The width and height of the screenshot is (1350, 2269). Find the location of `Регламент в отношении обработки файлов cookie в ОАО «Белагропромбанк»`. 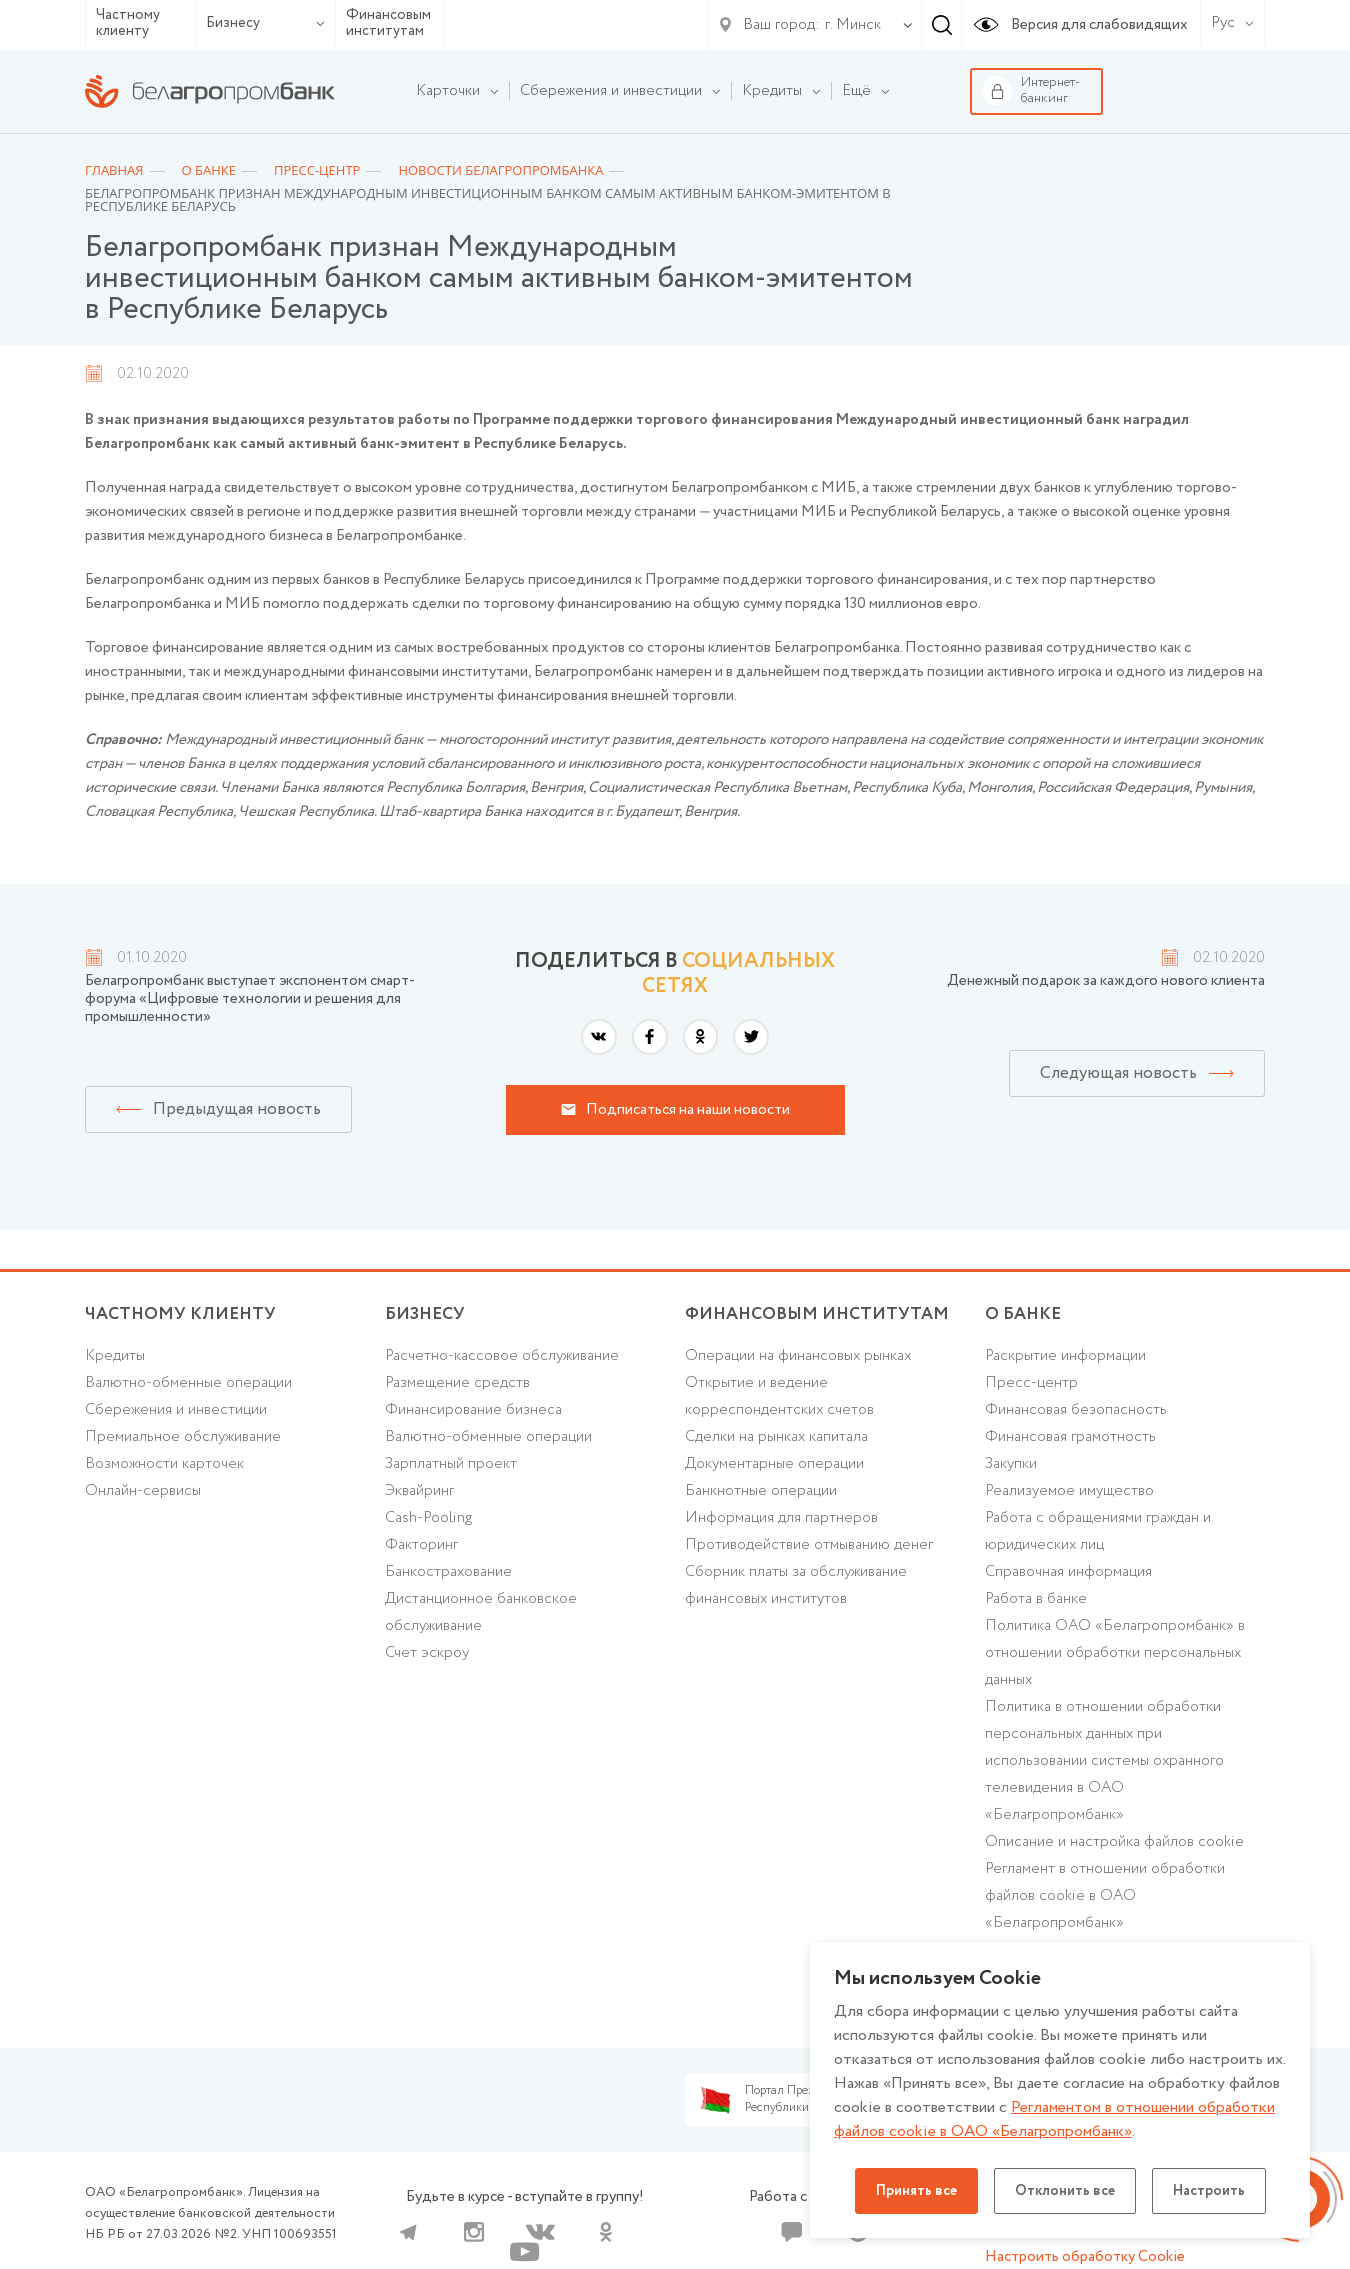

Регламент в отношении обработки файлов cookie в ОАО «Белагропромбанк» is located at coordinates (1105, 1896).